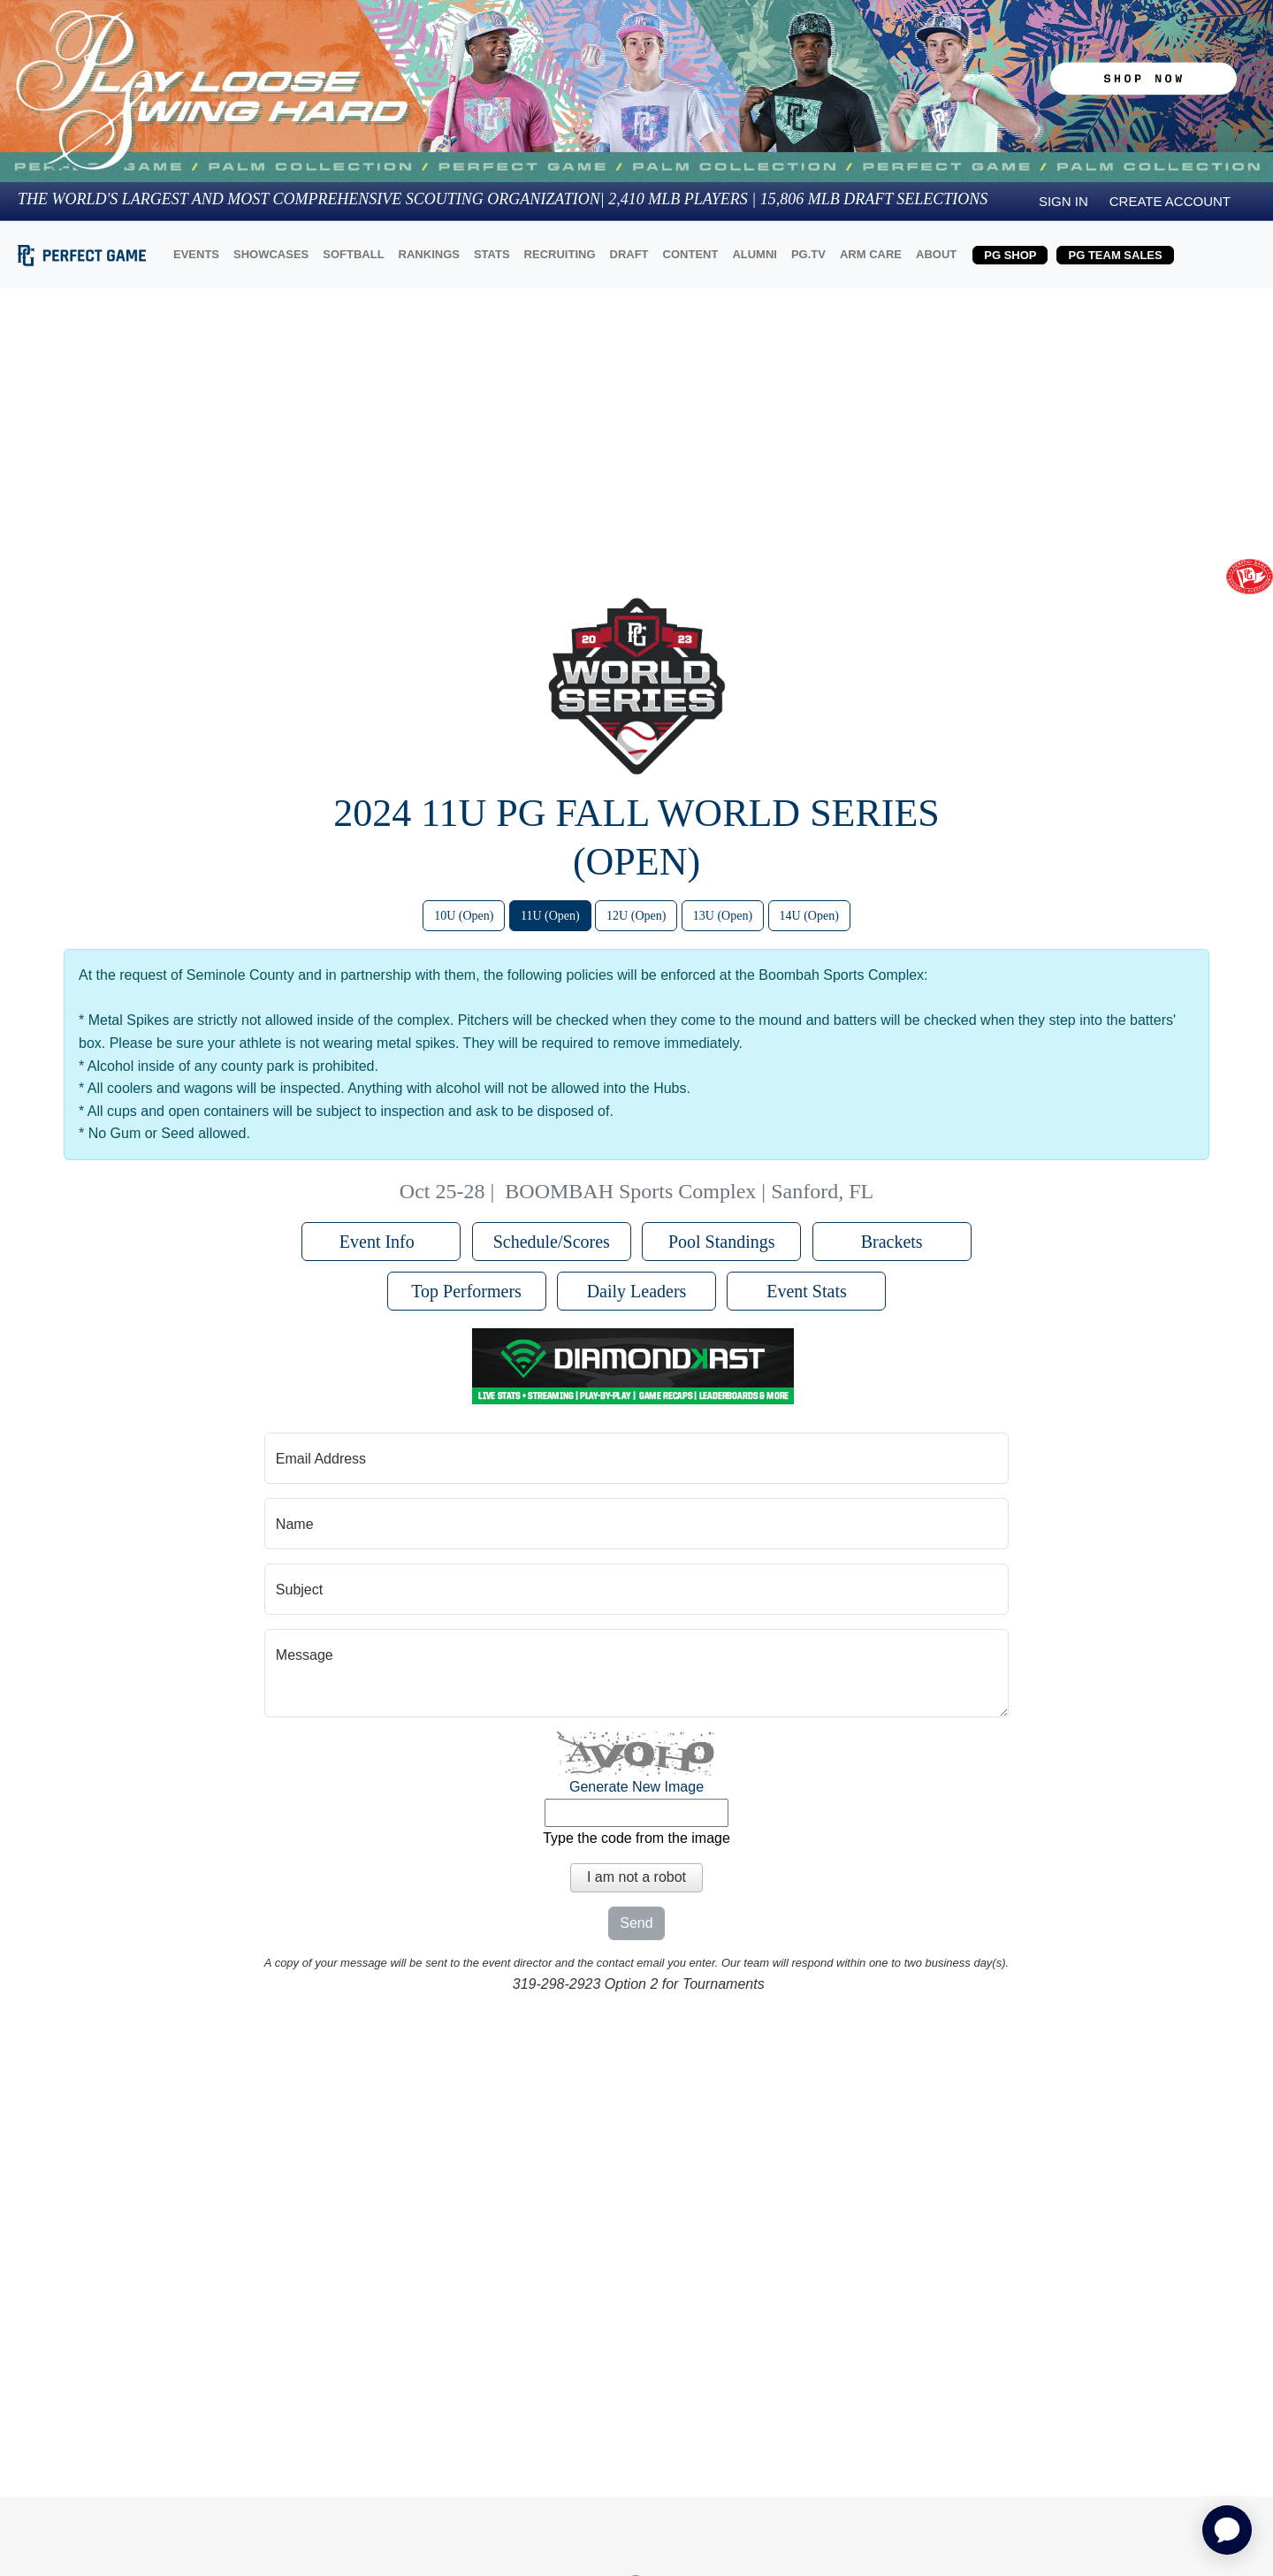  Describe the element at coordinates (551, 1241) in the screenshot. I see `Schedule/Scores` at that location.